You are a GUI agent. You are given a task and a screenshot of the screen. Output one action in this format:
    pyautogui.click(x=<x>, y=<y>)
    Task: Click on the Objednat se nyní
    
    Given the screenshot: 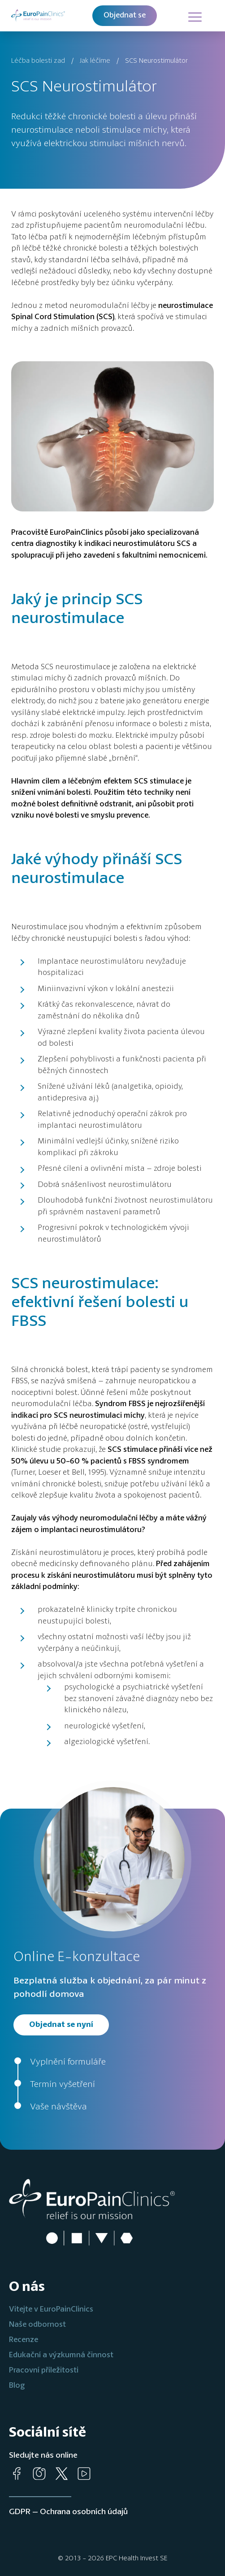 What is the action you would take?
    pyautogui.click(x=61, y=2025)
    